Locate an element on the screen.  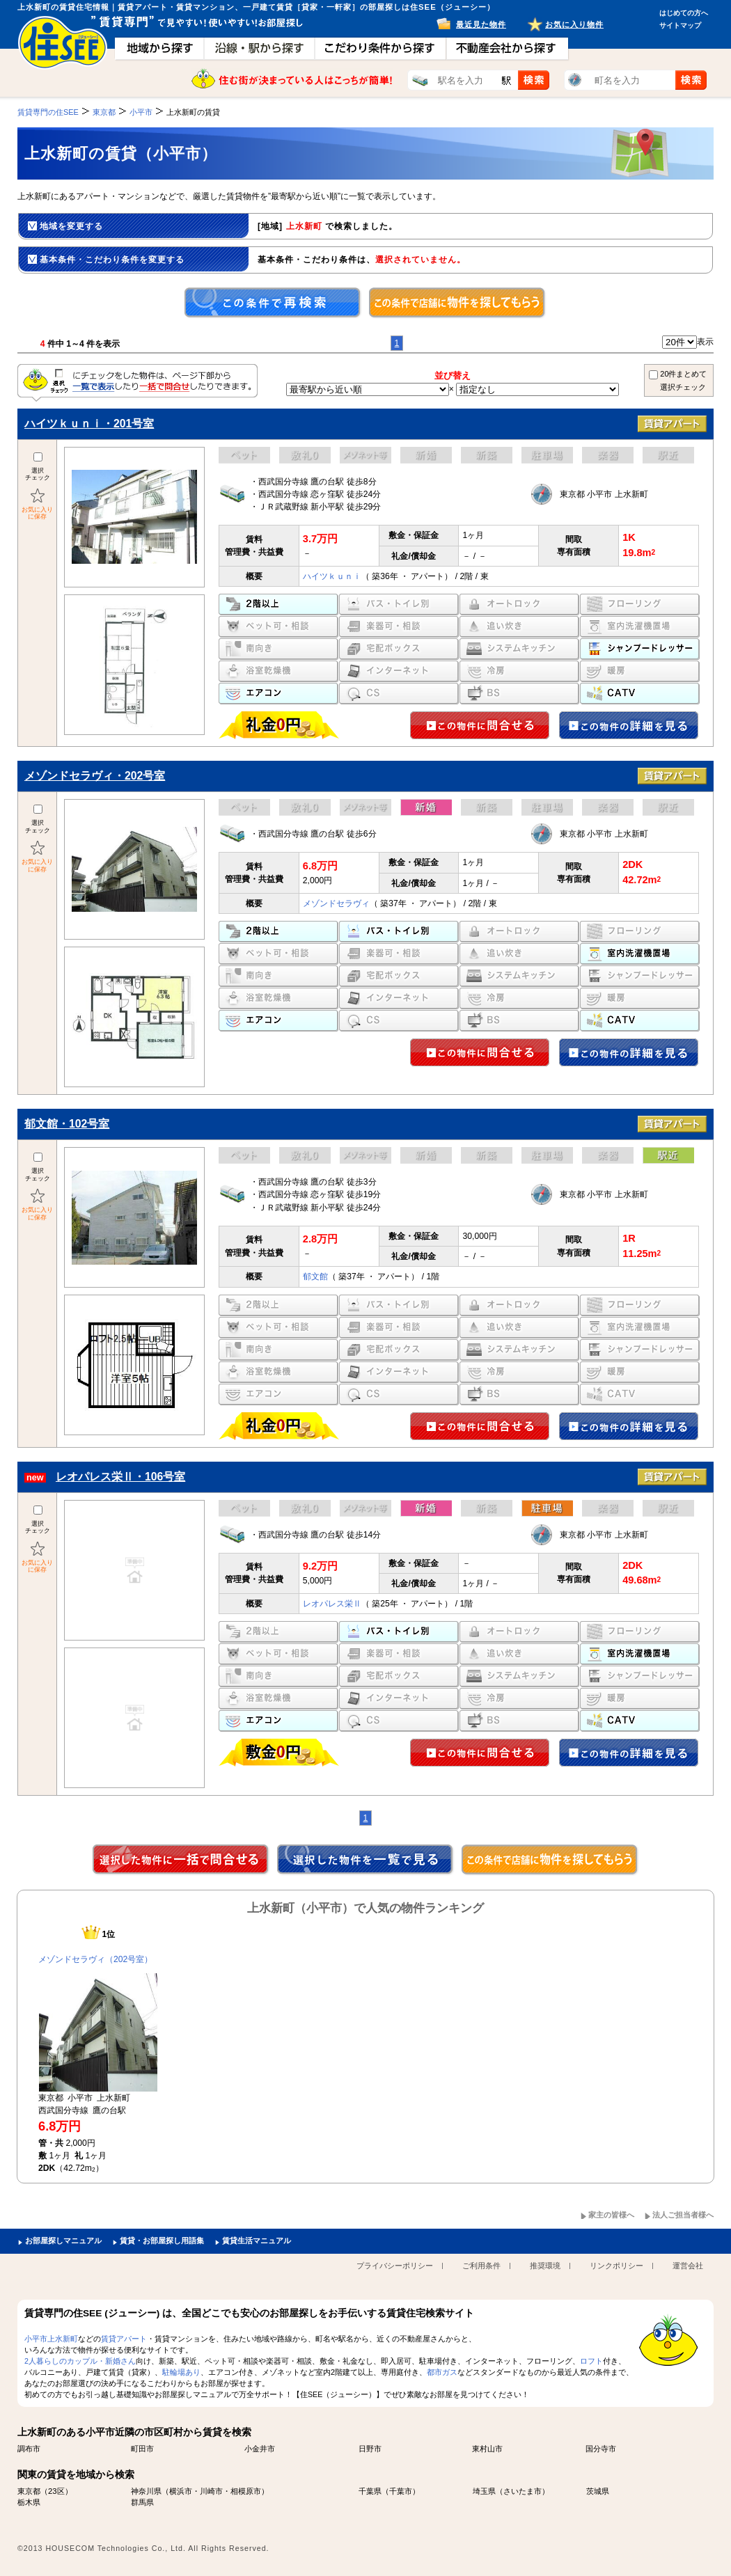
川崎市 is located at coordinates (211, 2491).